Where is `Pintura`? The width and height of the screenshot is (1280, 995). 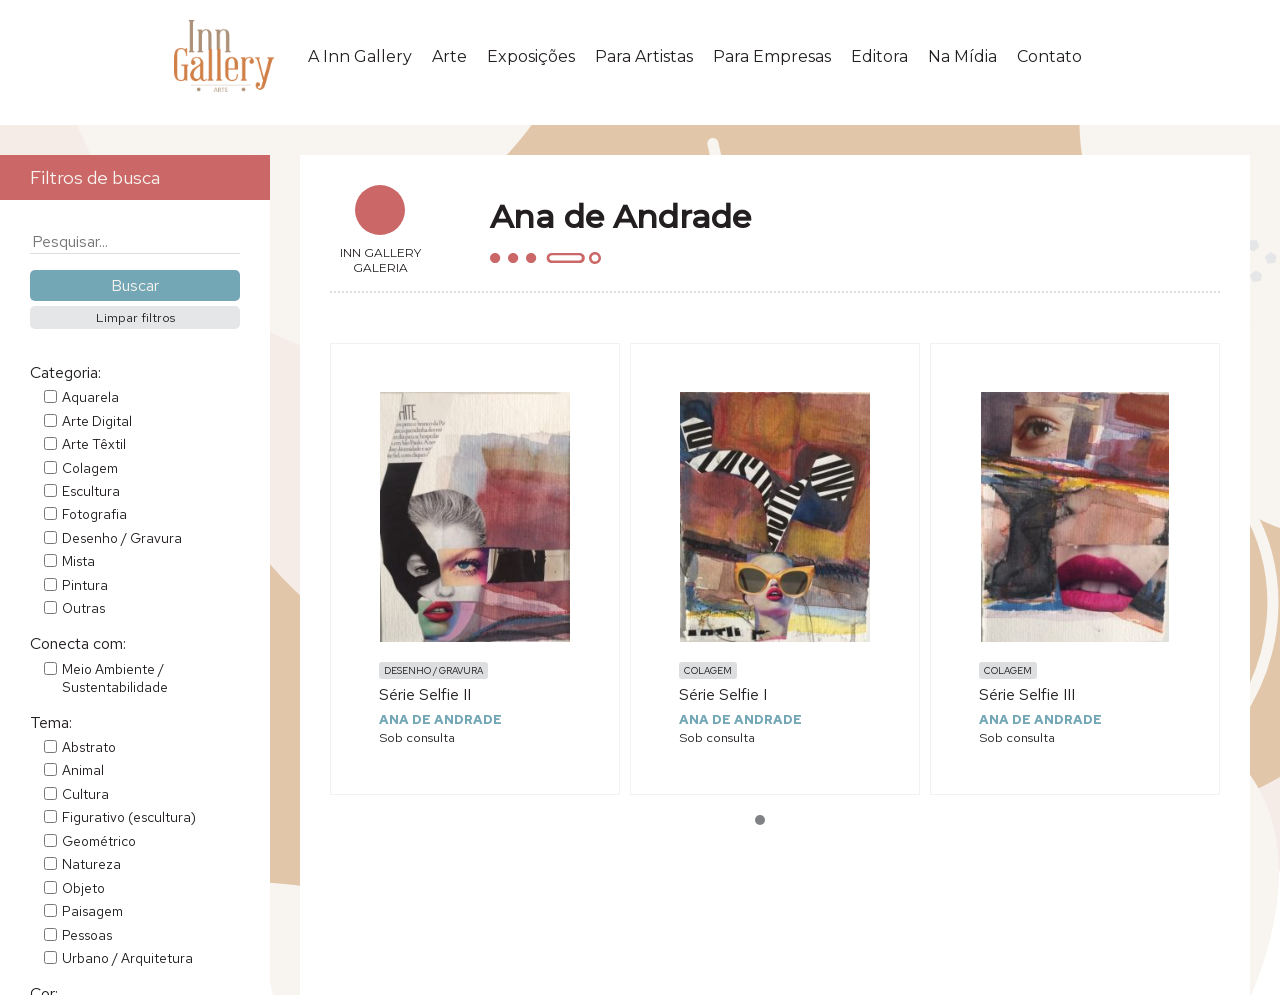
Pintura is located at coordinates (85, 585).